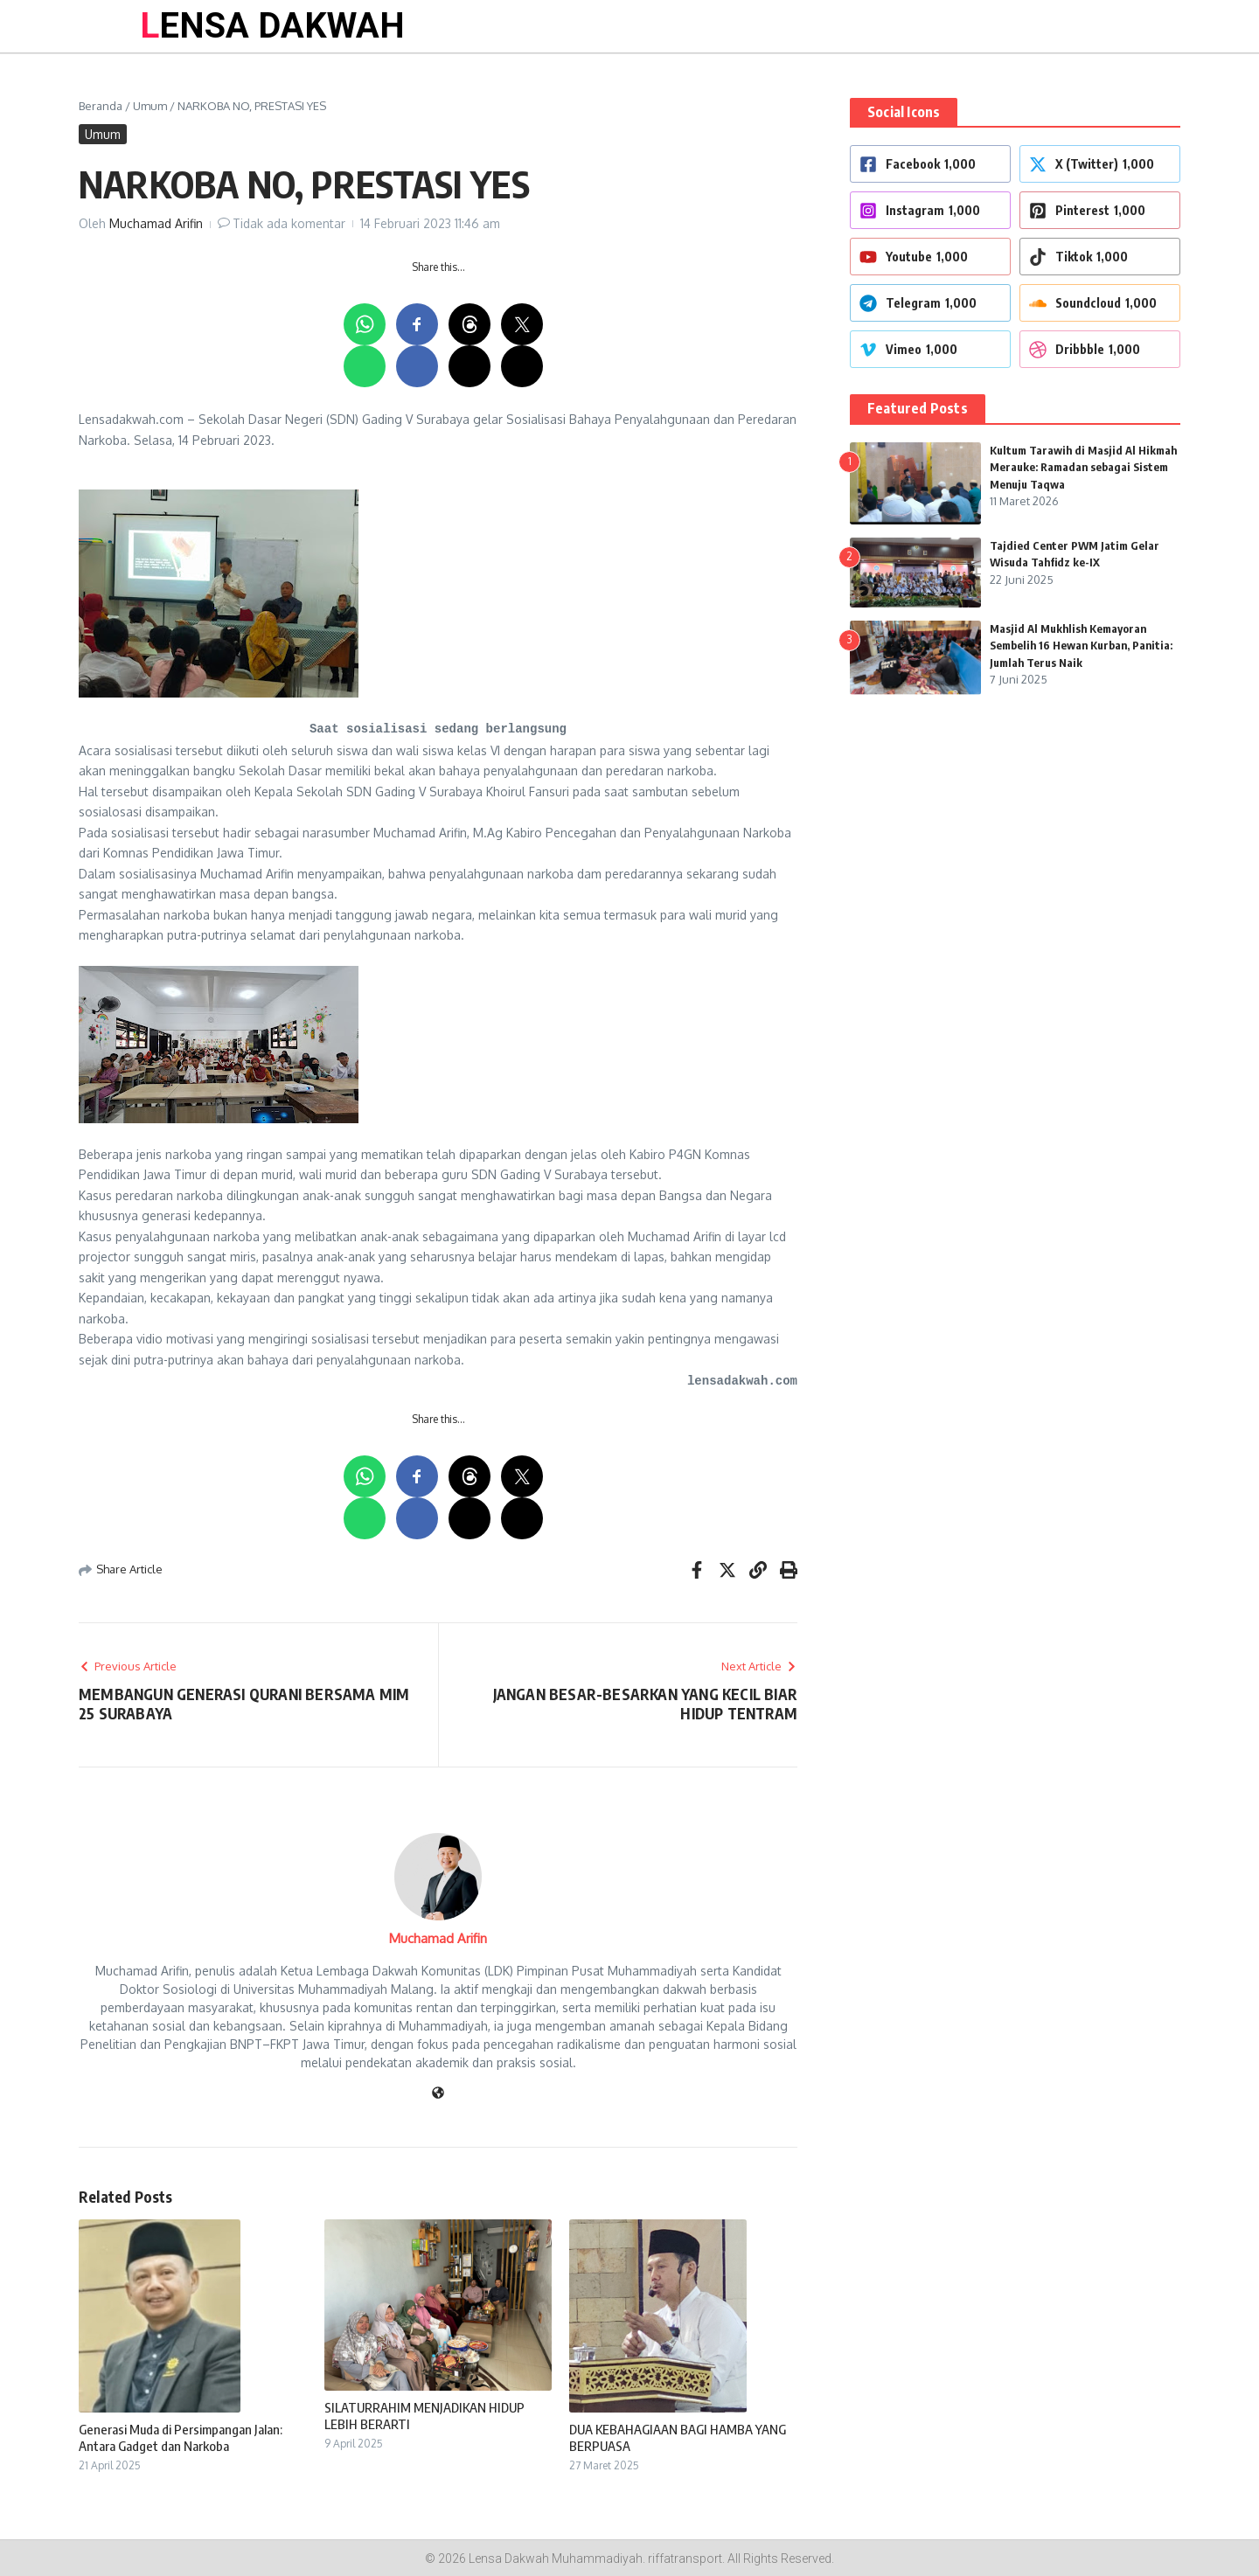  I want to click on Tidak ada komentar, so click(289, 223).